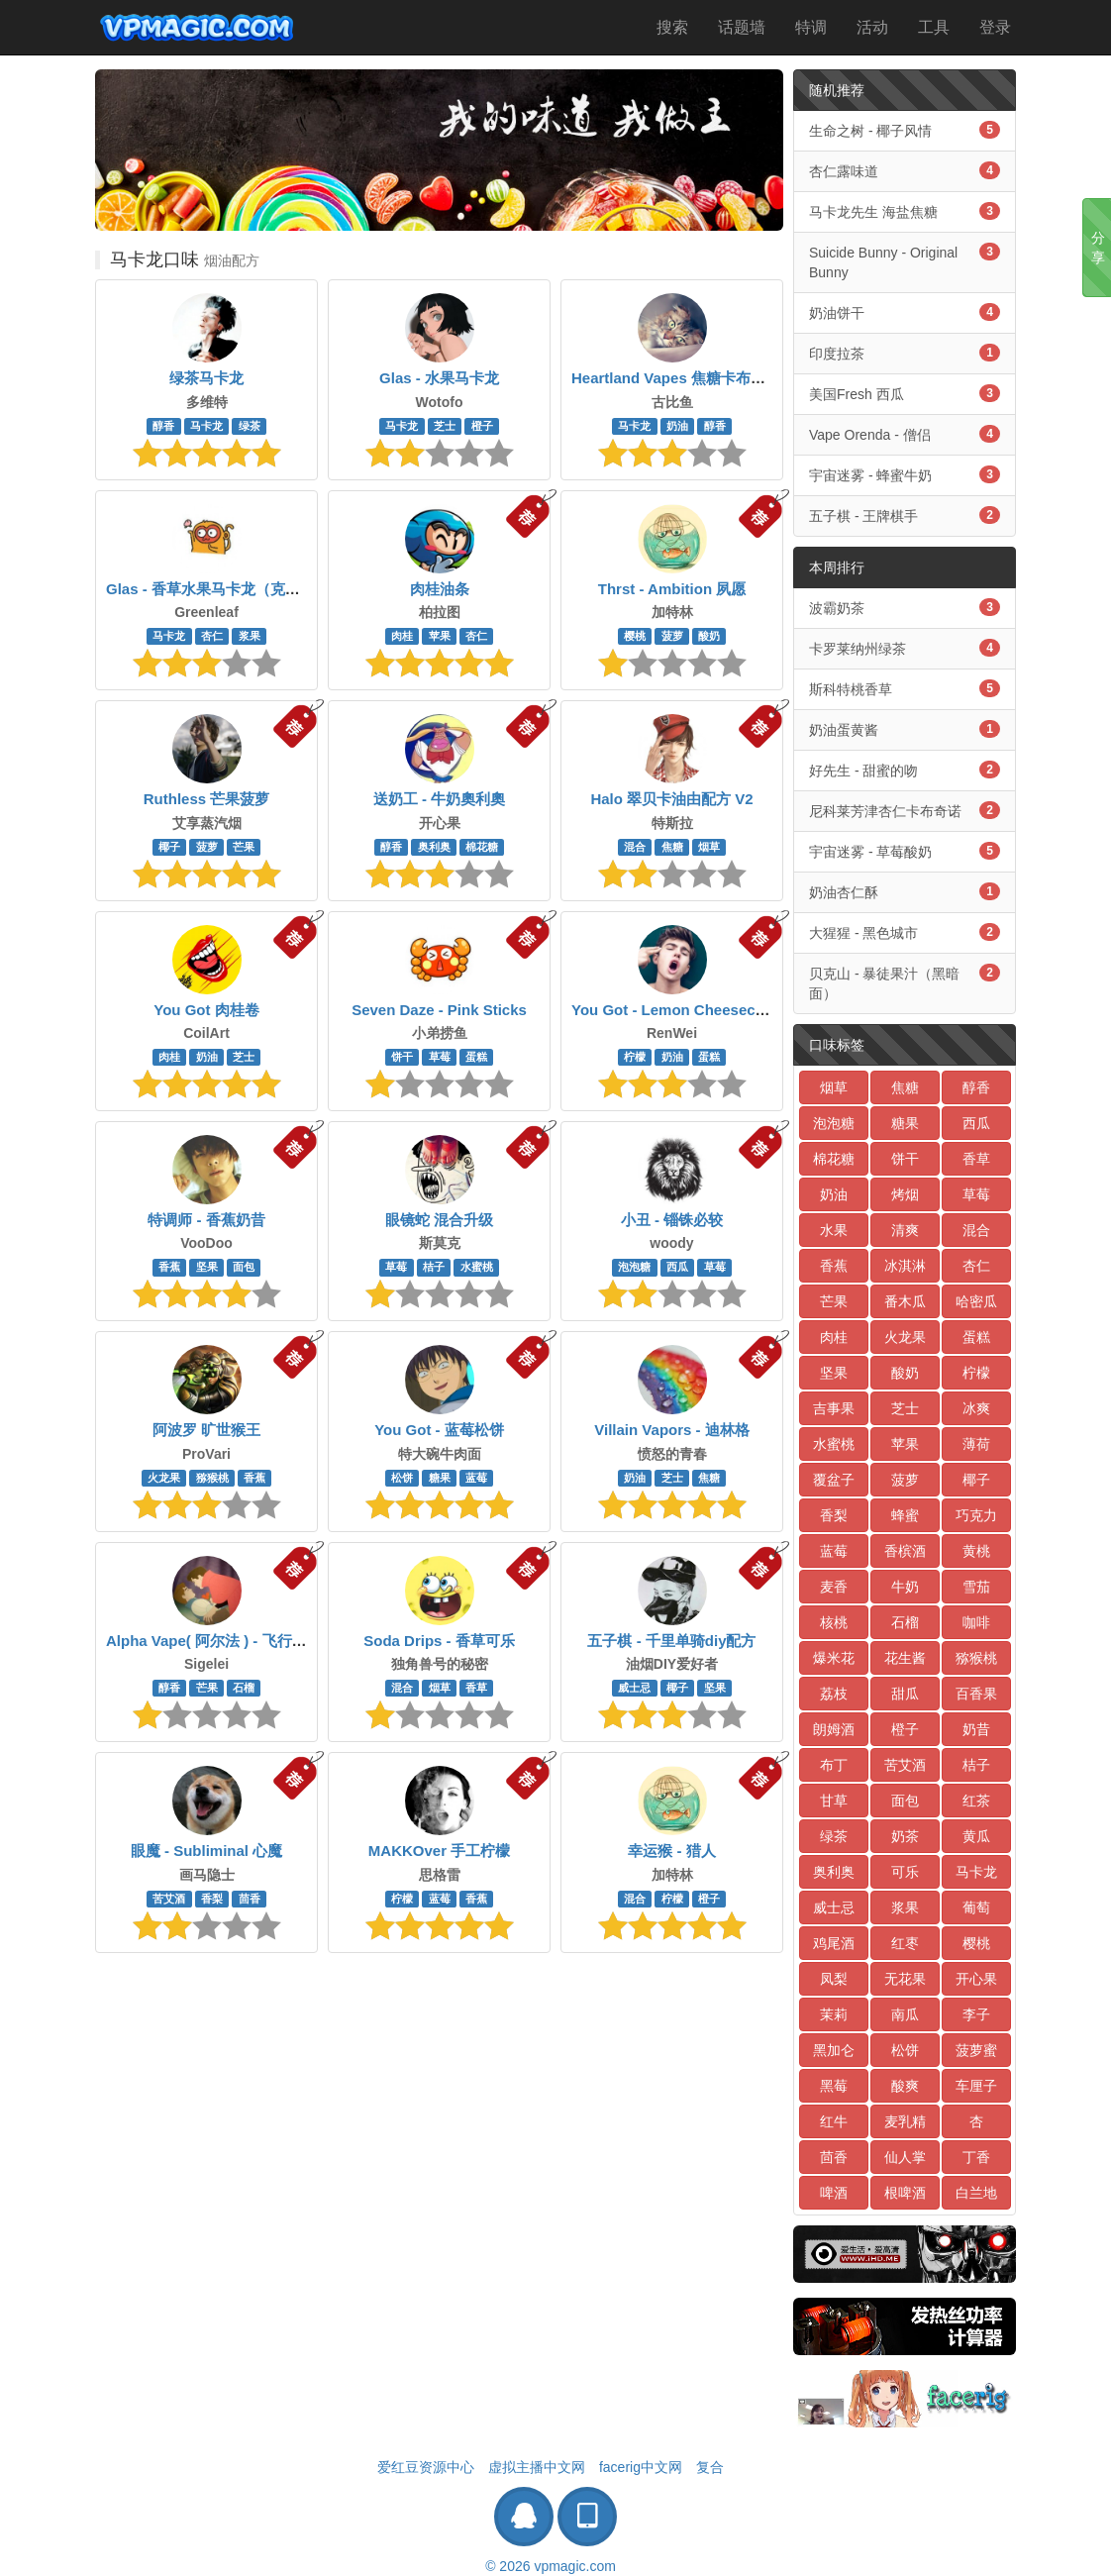 The height and width of the screenshot is (2576, 1111). I want to click on Ruthless 芒果菠萝, so click(207, 798).